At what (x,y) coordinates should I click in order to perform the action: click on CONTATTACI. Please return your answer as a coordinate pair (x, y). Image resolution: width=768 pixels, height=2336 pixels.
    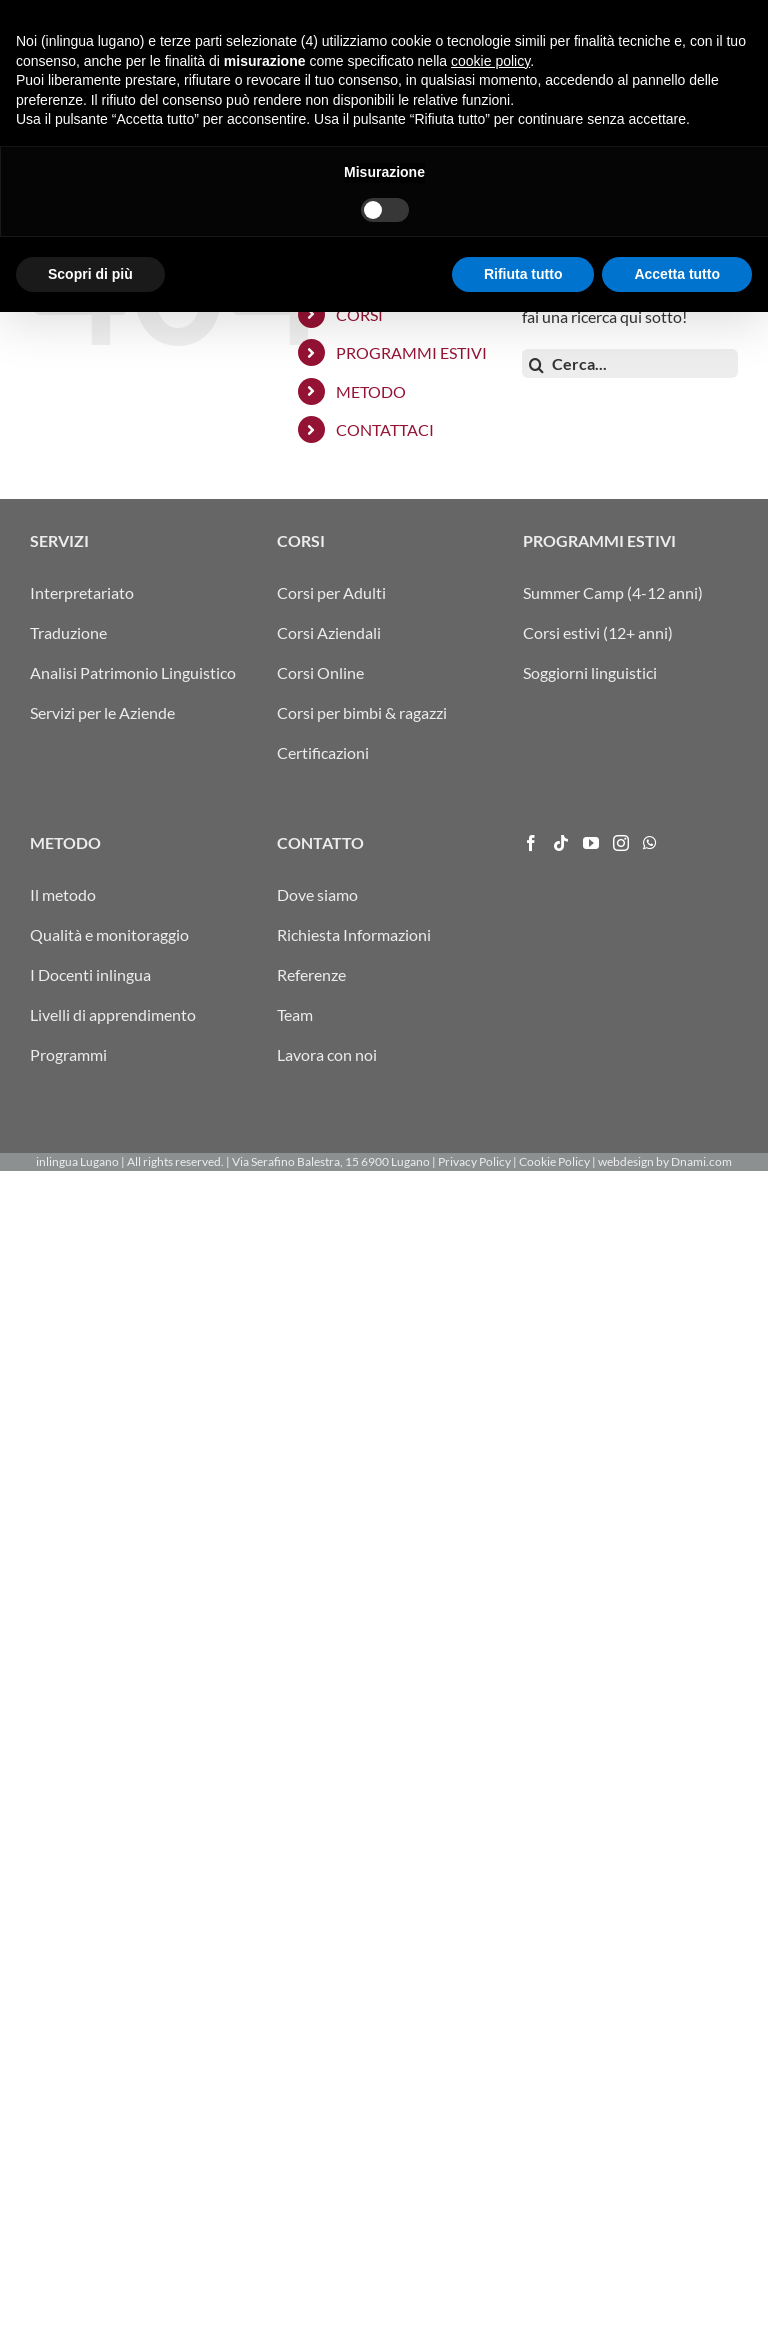
    Looking at the image, I should click on (385, 429).